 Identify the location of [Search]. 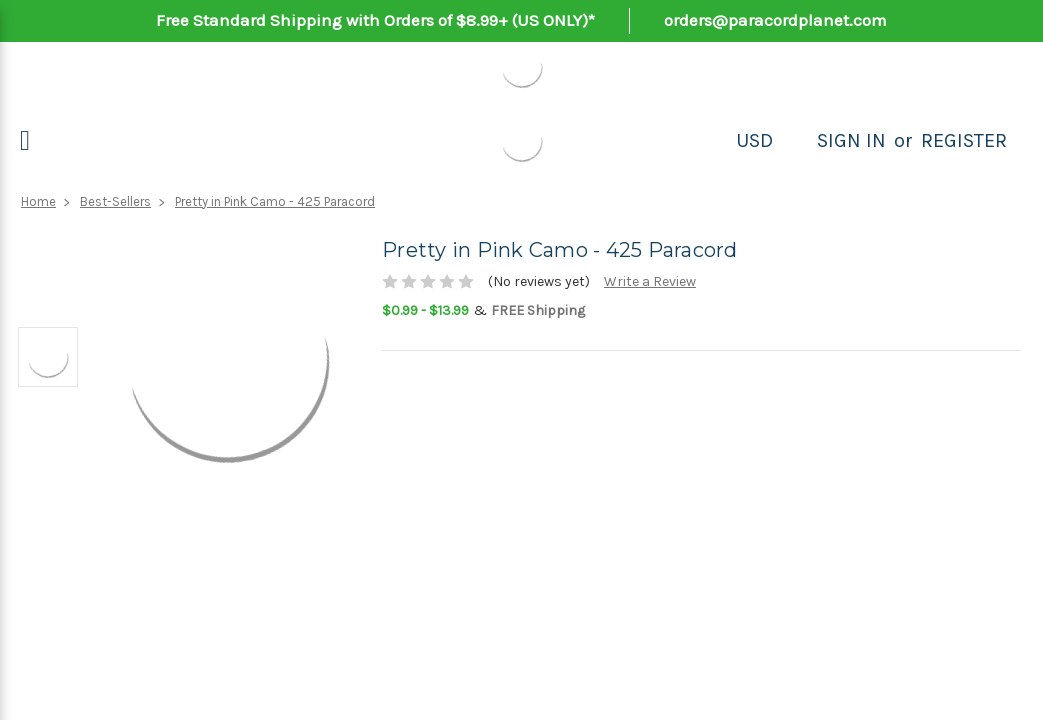
(795, 141).